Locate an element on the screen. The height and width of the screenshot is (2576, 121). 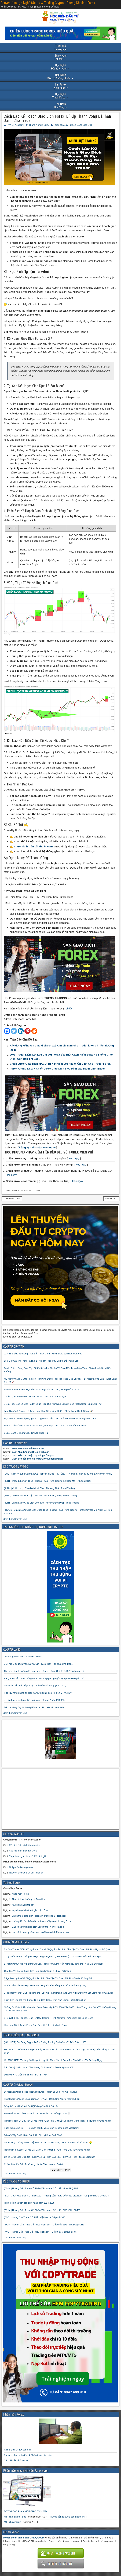
6 Luật Vàng Để Làm Giàu Từ Nghề Đầu Tư is located at coordinates (26, 1433).